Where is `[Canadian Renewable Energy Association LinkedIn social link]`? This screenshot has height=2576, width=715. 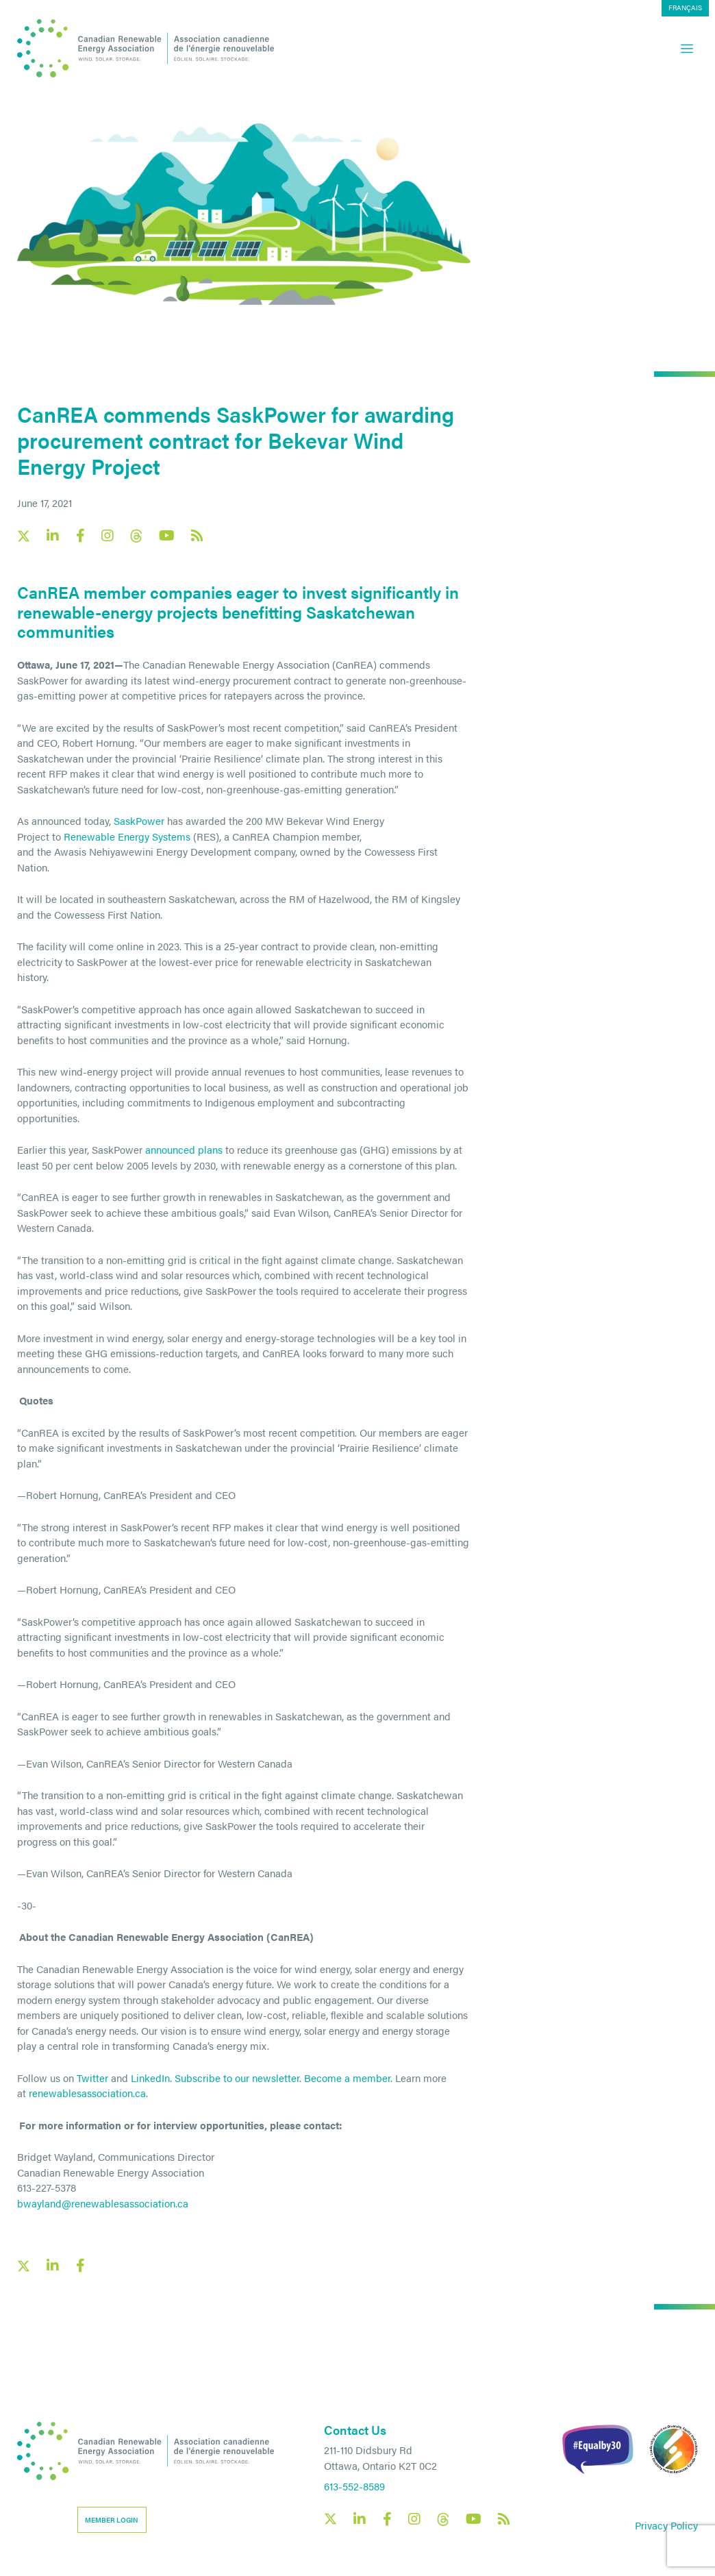 [Canadian Renewable Energy Association LinkedIn social link] is located at coordinates (52, 535).